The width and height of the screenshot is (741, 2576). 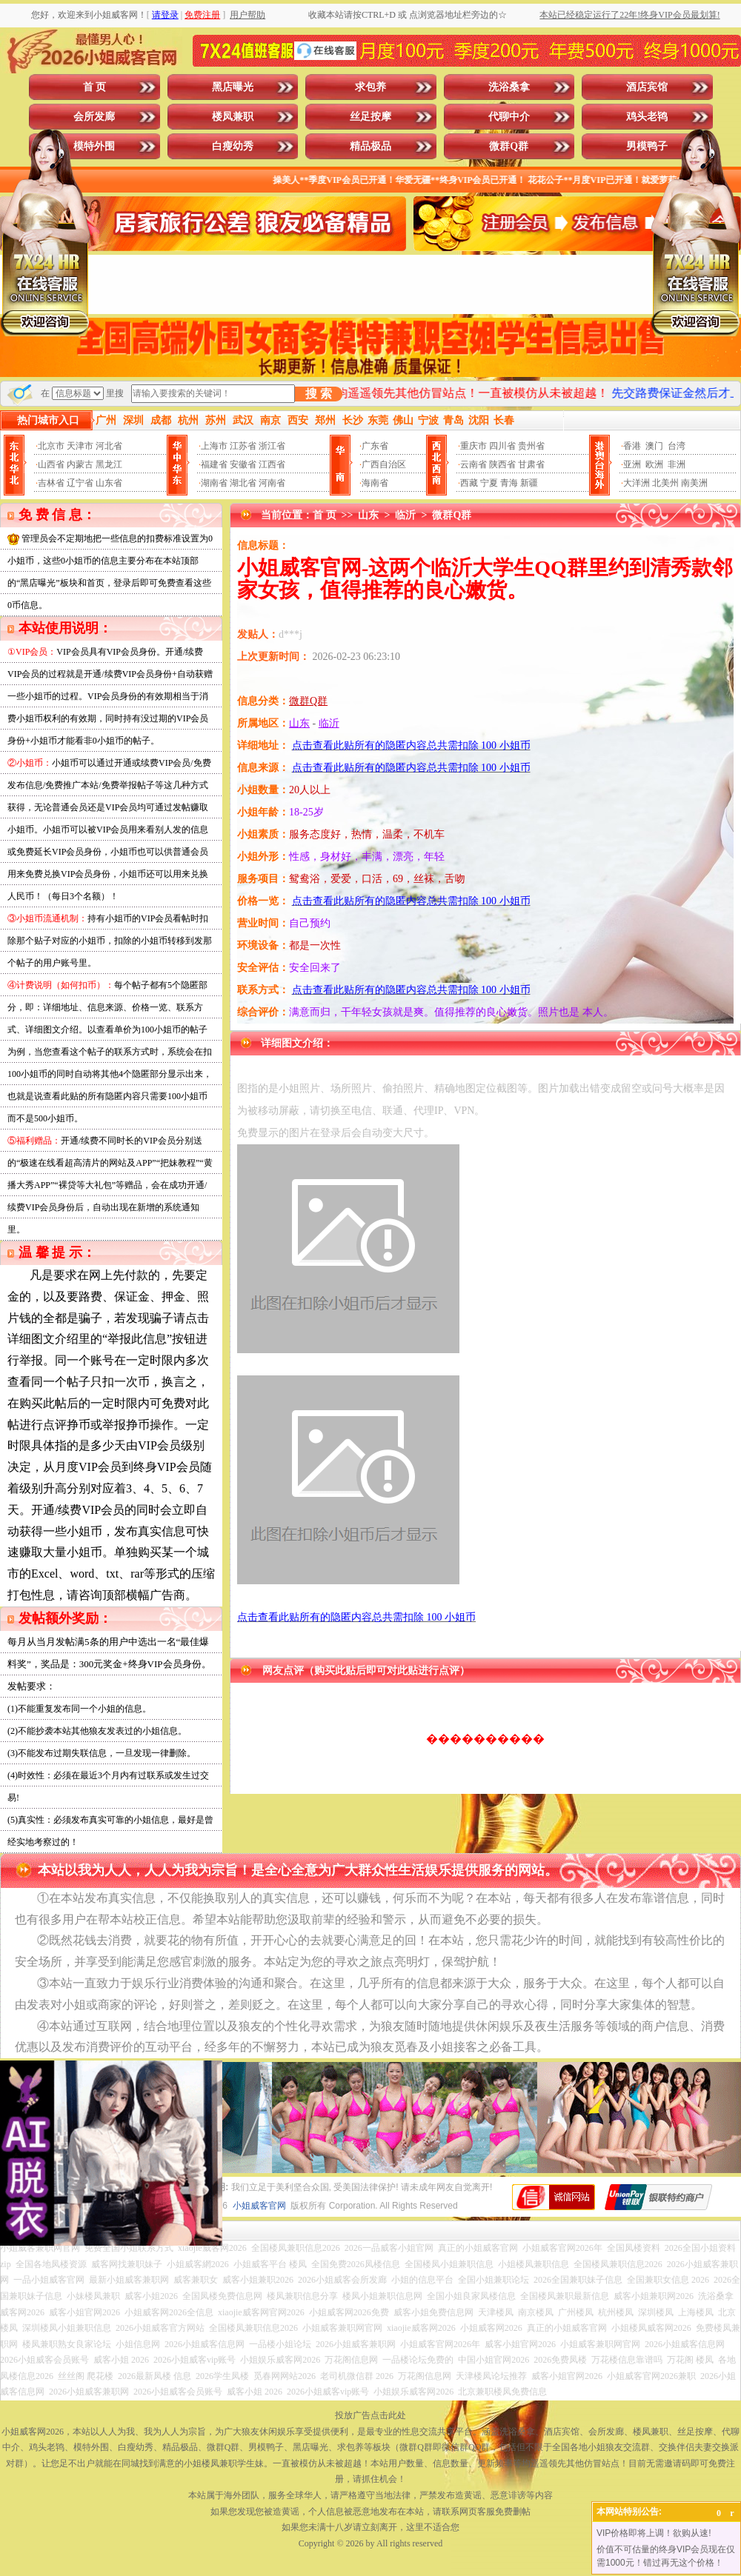 What do you see at coordinates (489, 483) in the screenshot?
I see `宁夏` at bounding box center [489, 483].